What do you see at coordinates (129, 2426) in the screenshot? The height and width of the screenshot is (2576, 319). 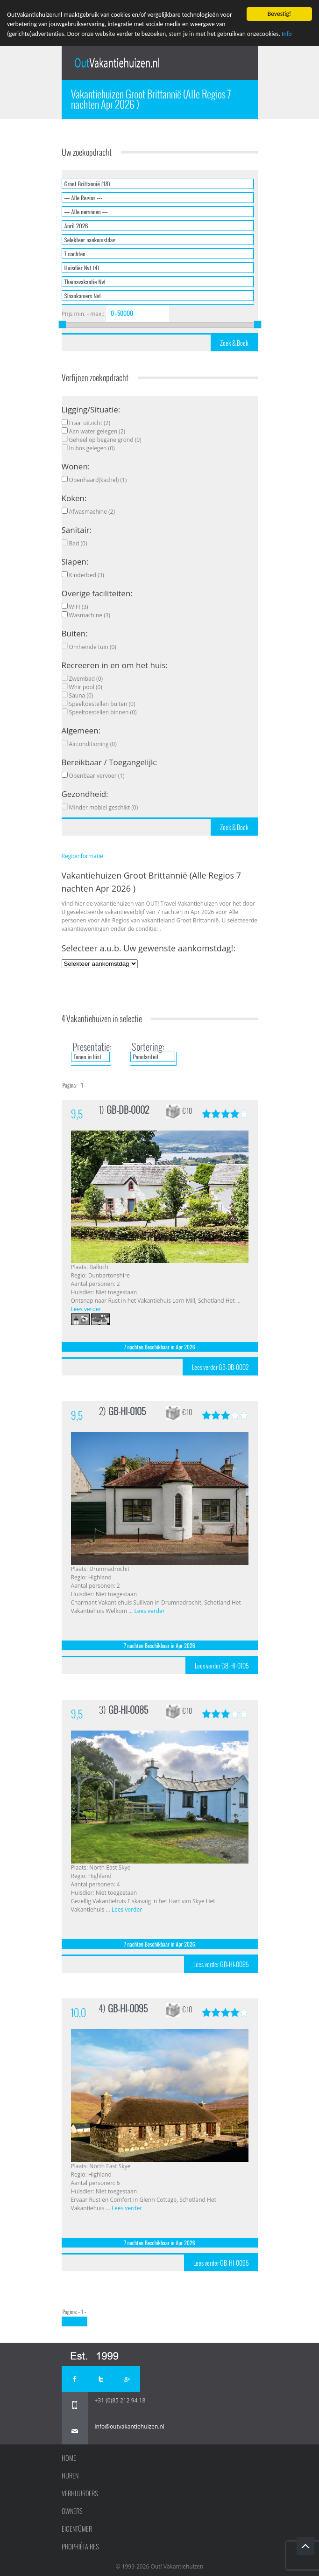 I see `info@outvakantiehuizen.nl` at bounding box center [129, 2426].